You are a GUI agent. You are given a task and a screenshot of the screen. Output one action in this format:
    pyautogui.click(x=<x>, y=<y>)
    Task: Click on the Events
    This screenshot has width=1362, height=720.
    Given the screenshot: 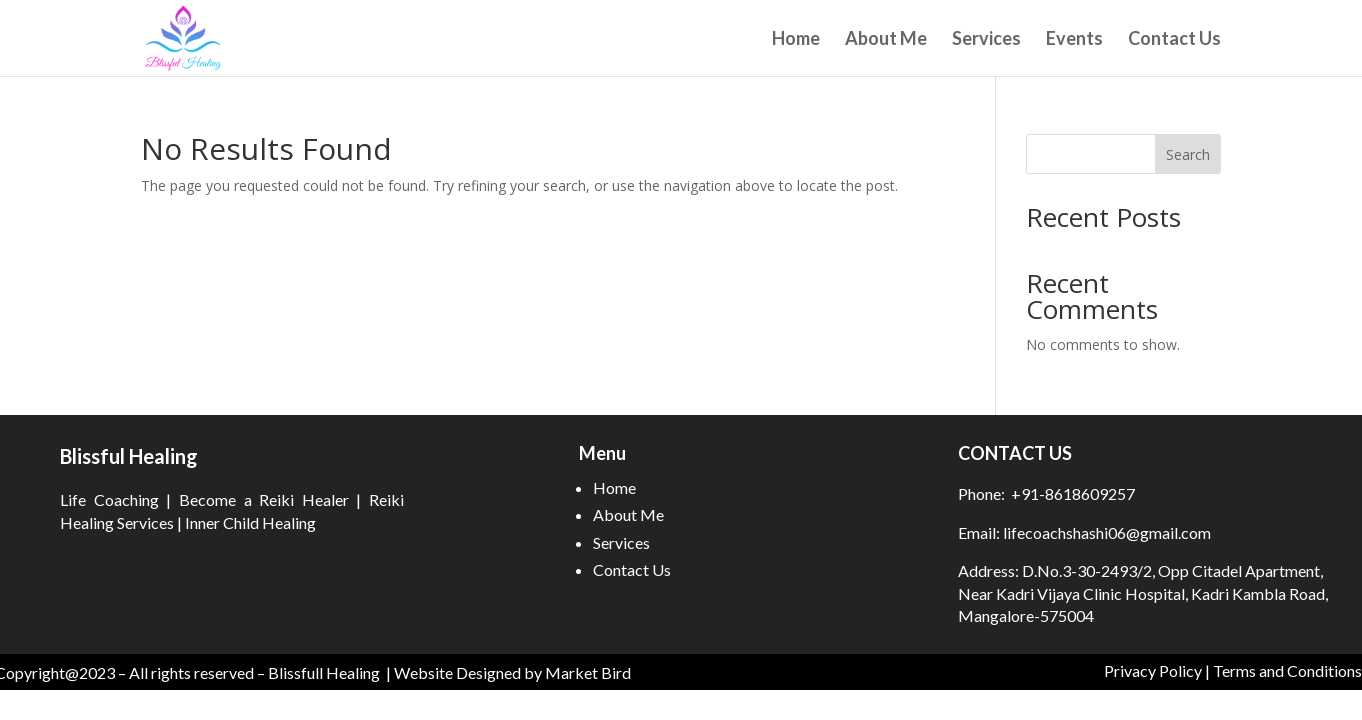 What is the action you would take?
    pyautogui.click(x=1074, y=40)
    